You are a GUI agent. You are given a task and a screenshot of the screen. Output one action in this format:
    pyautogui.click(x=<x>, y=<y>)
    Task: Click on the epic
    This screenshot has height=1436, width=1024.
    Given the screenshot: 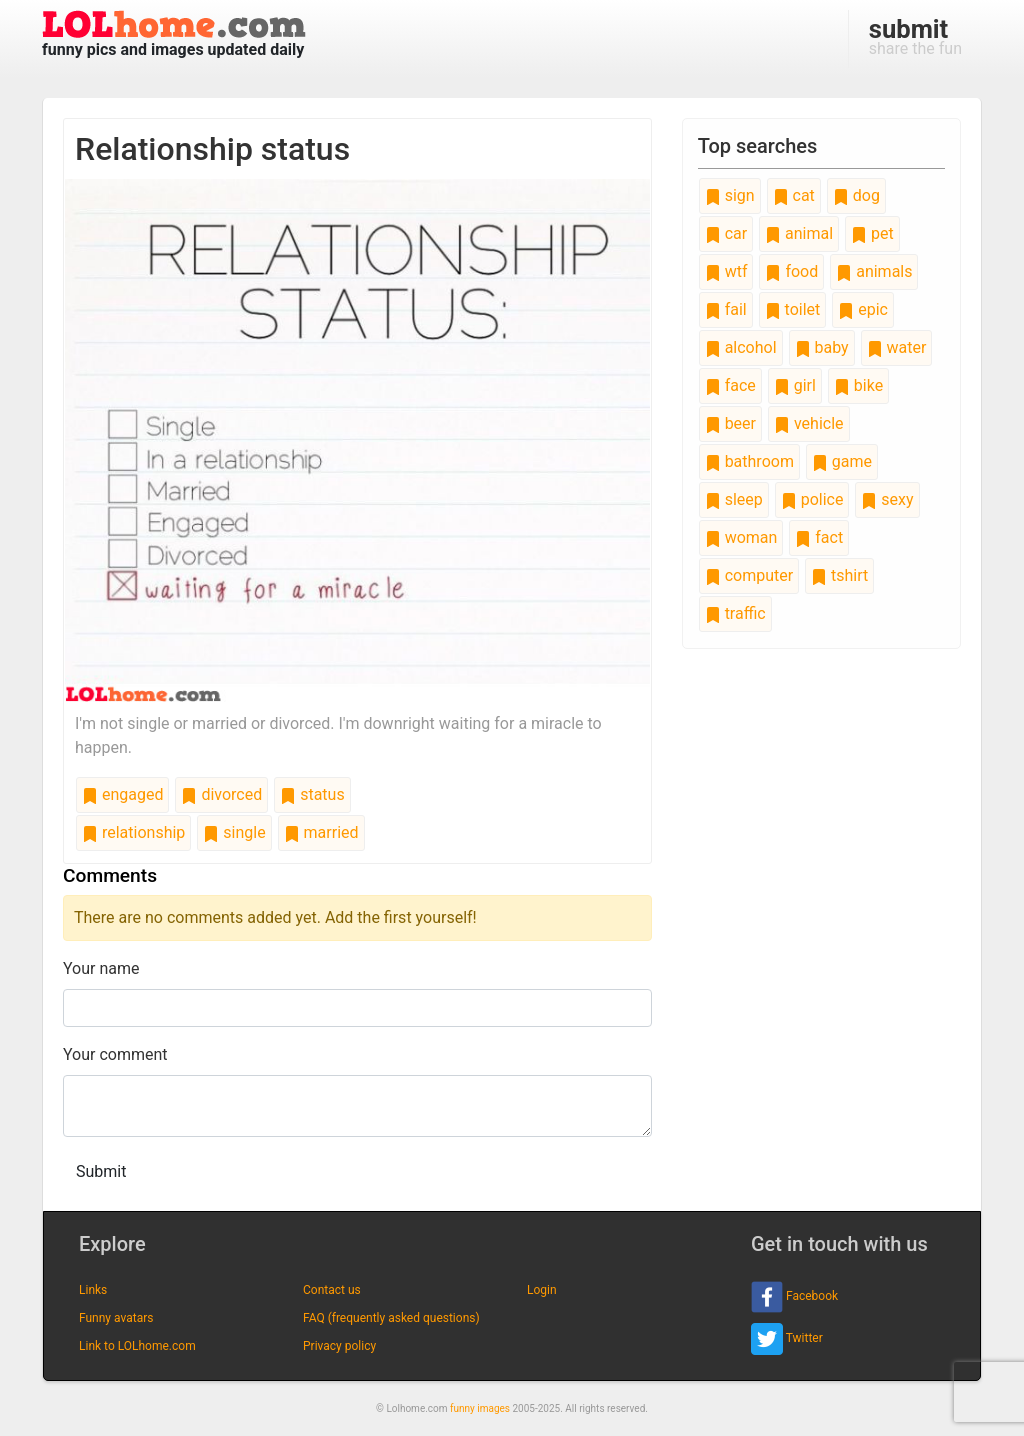 What is the action you would take?
    pyautogui.click(x=863, y=309)
    